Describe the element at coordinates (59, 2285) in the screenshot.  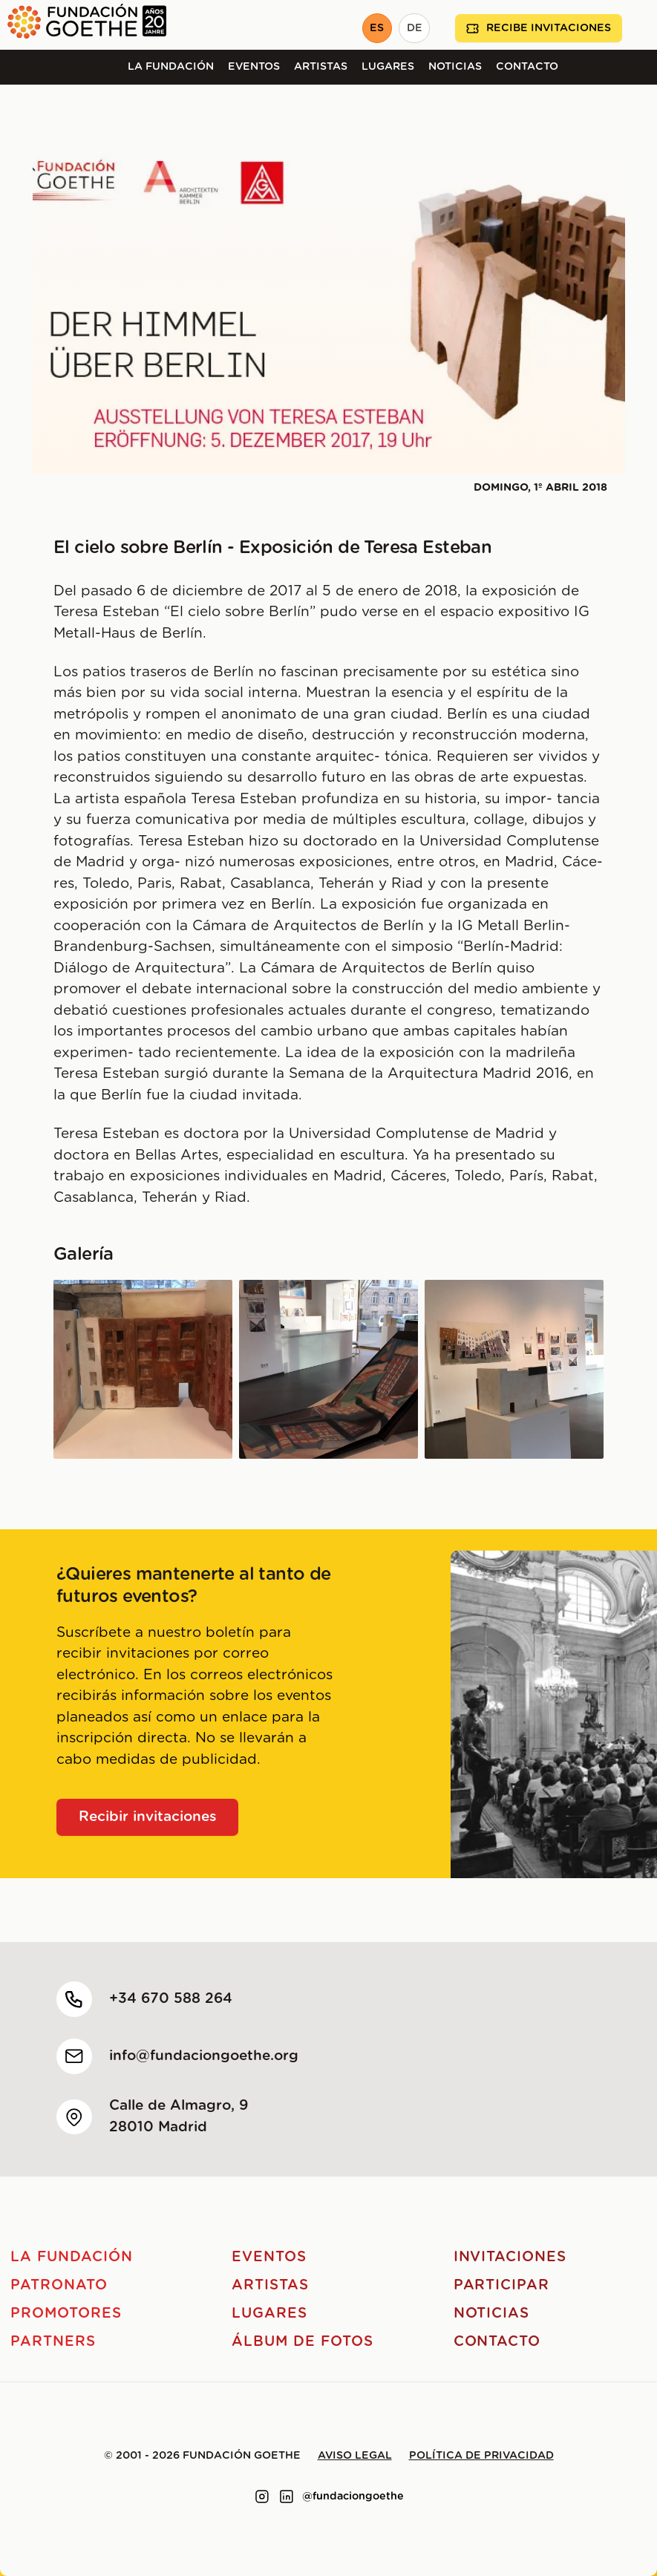
I see `Patronato` at that location.